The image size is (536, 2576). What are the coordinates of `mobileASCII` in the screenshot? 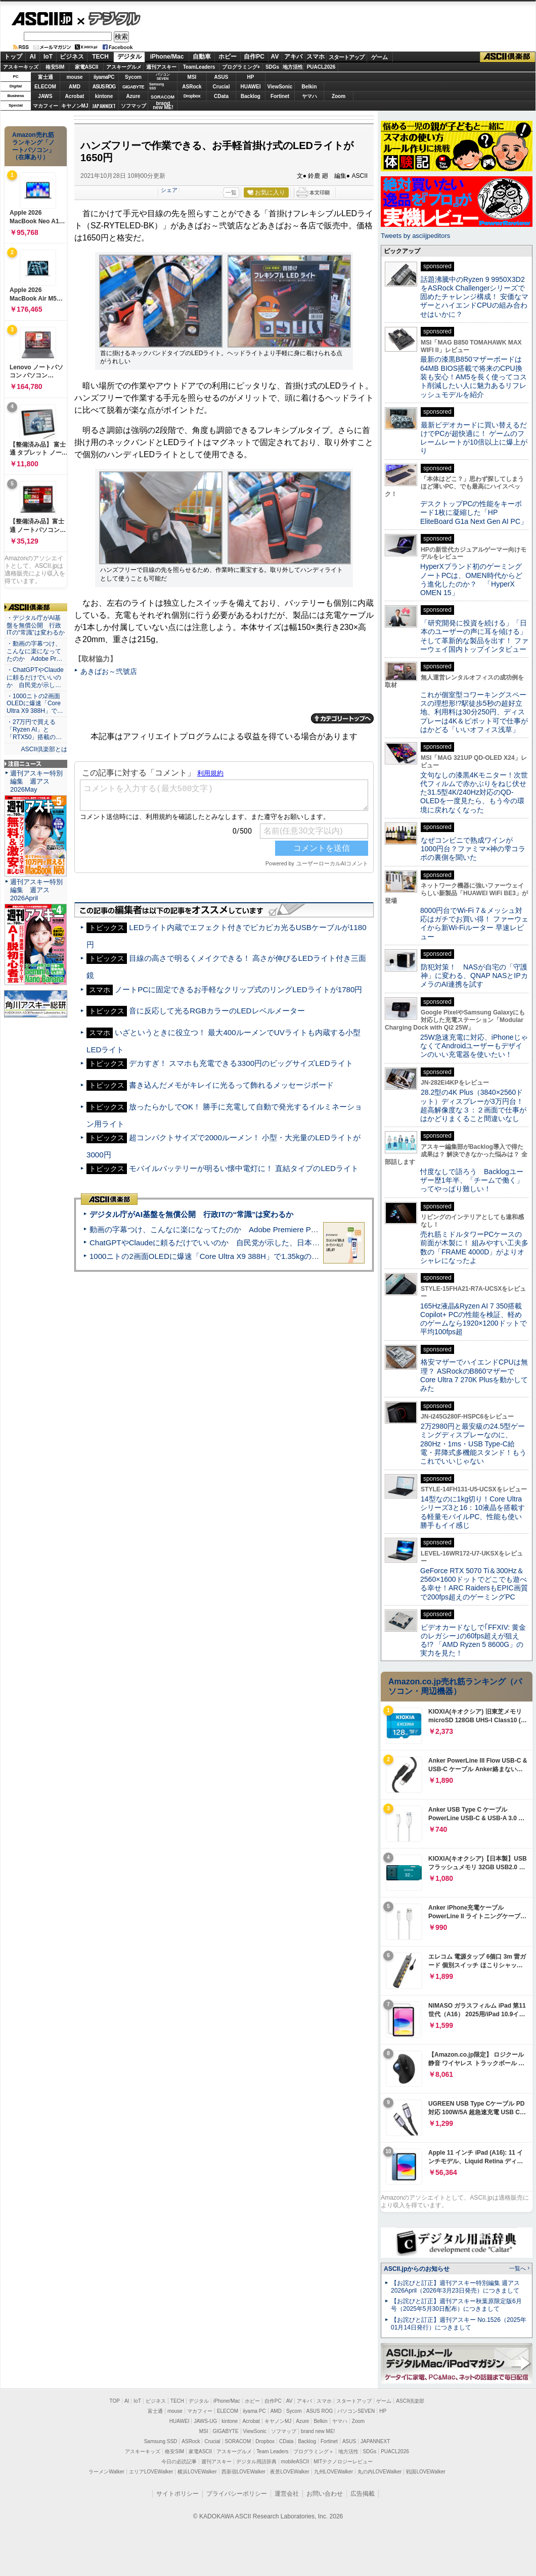 It's located at (295, 2461).